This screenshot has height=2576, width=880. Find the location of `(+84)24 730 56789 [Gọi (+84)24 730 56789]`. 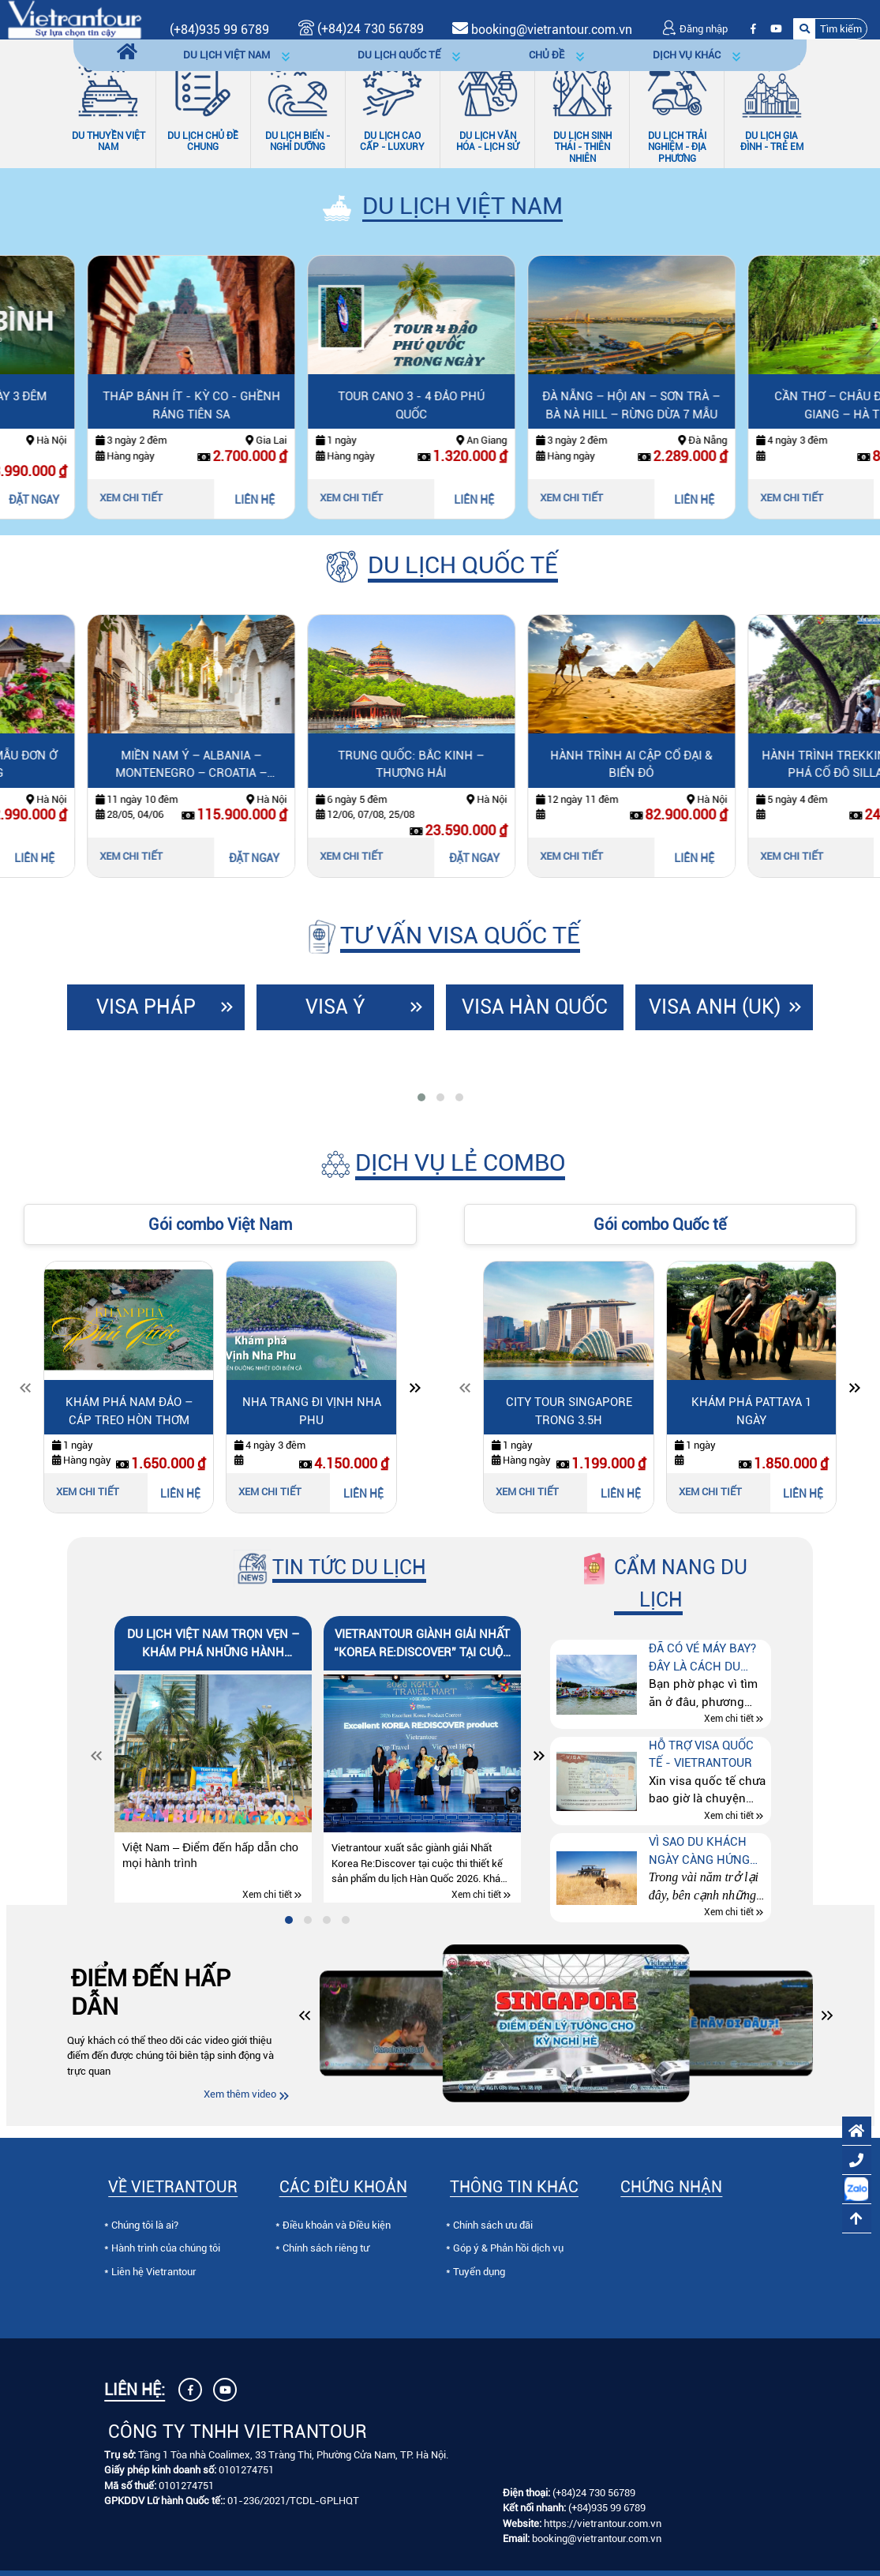

(+84)24 730 56789 [Gọi (+84)24 730 56789] is located at coordinates (361, 28).